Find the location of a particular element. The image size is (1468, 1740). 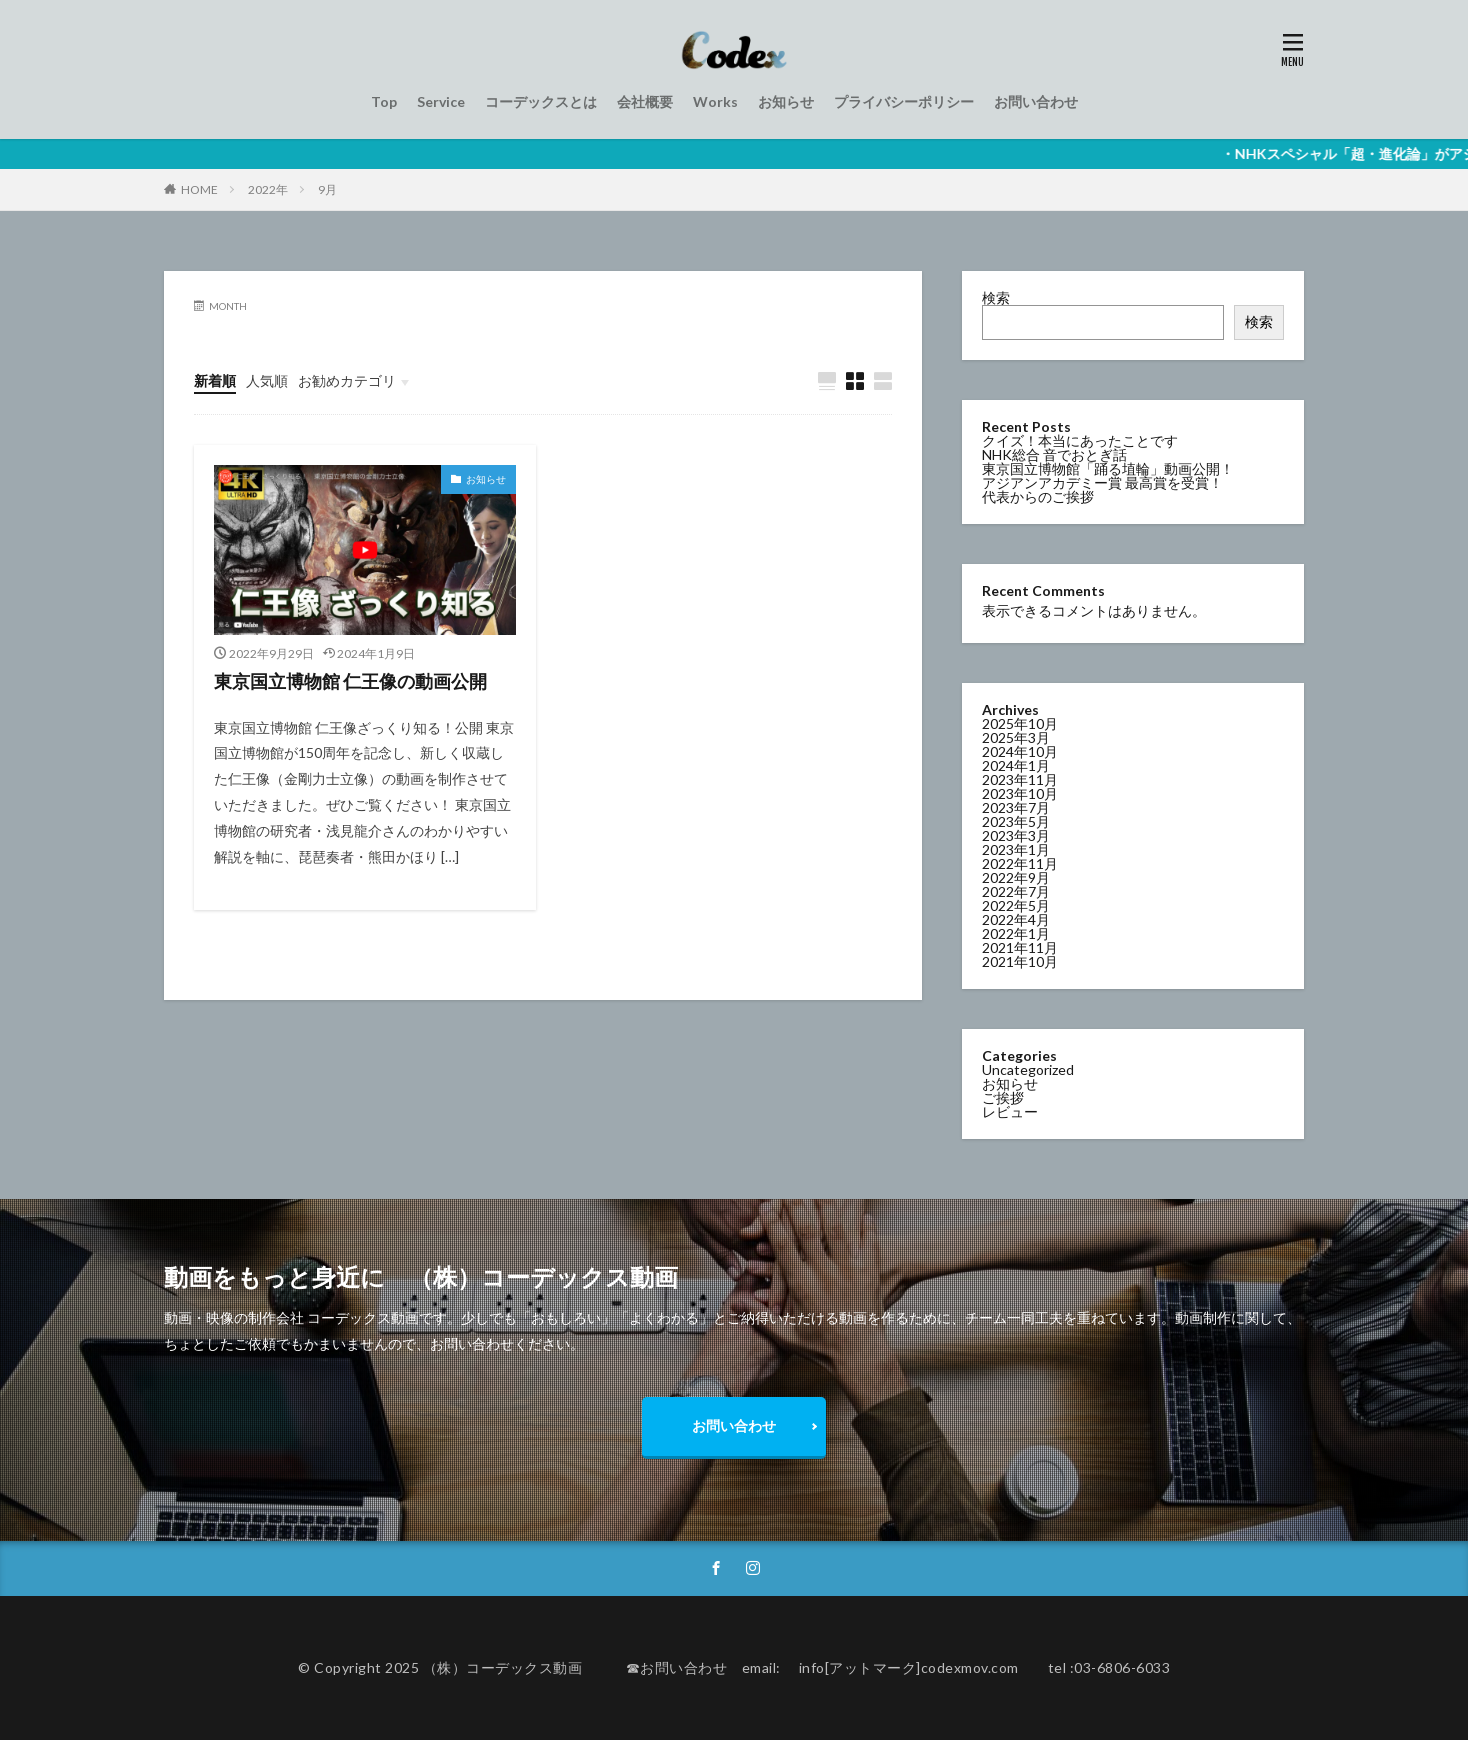

2022年9月 is located at coordinates (1016, 876).